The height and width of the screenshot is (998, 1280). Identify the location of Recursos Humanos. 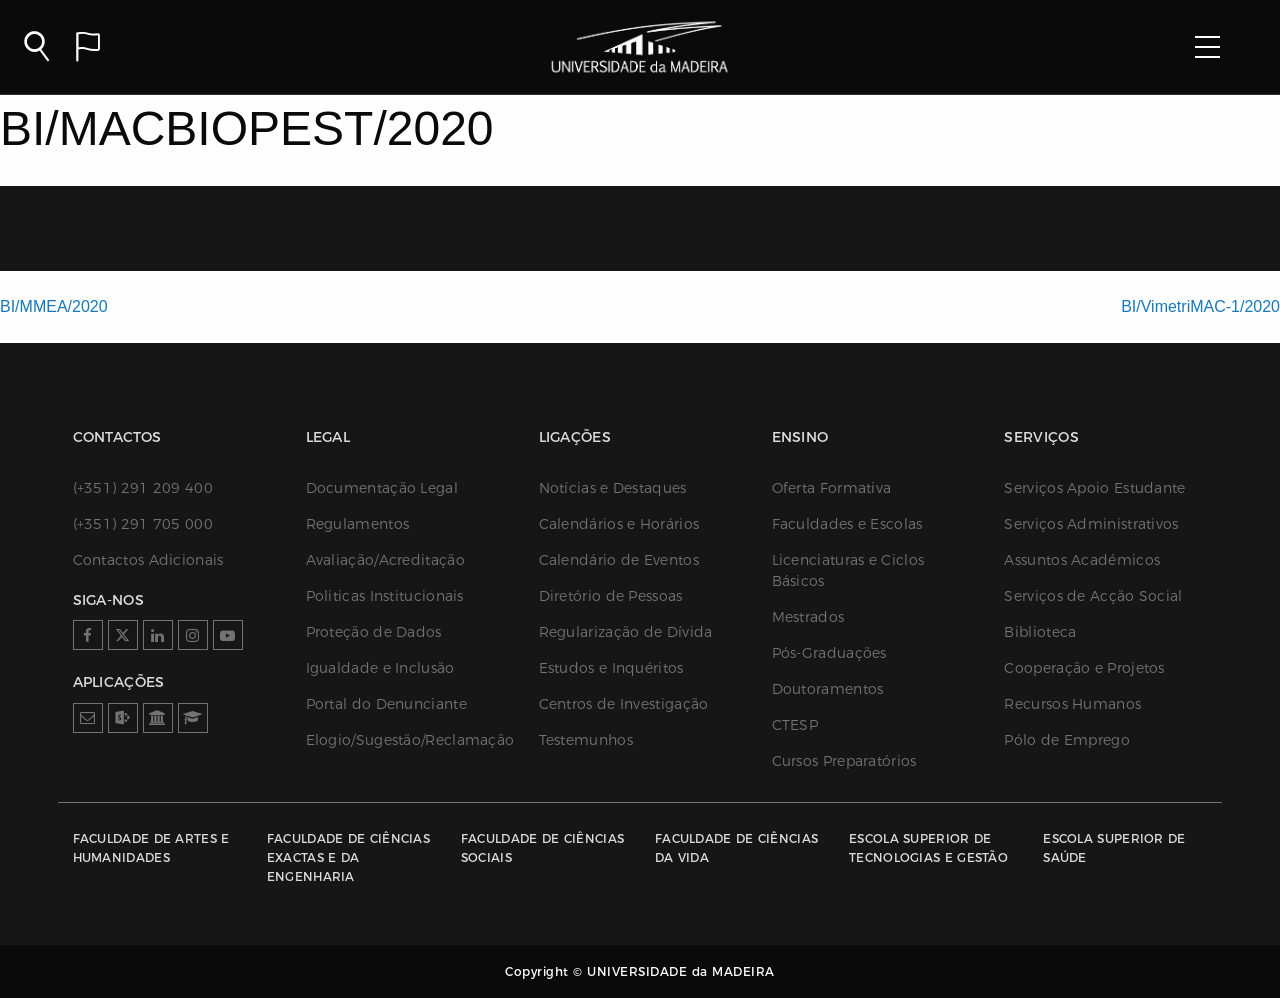
(1072, 704).